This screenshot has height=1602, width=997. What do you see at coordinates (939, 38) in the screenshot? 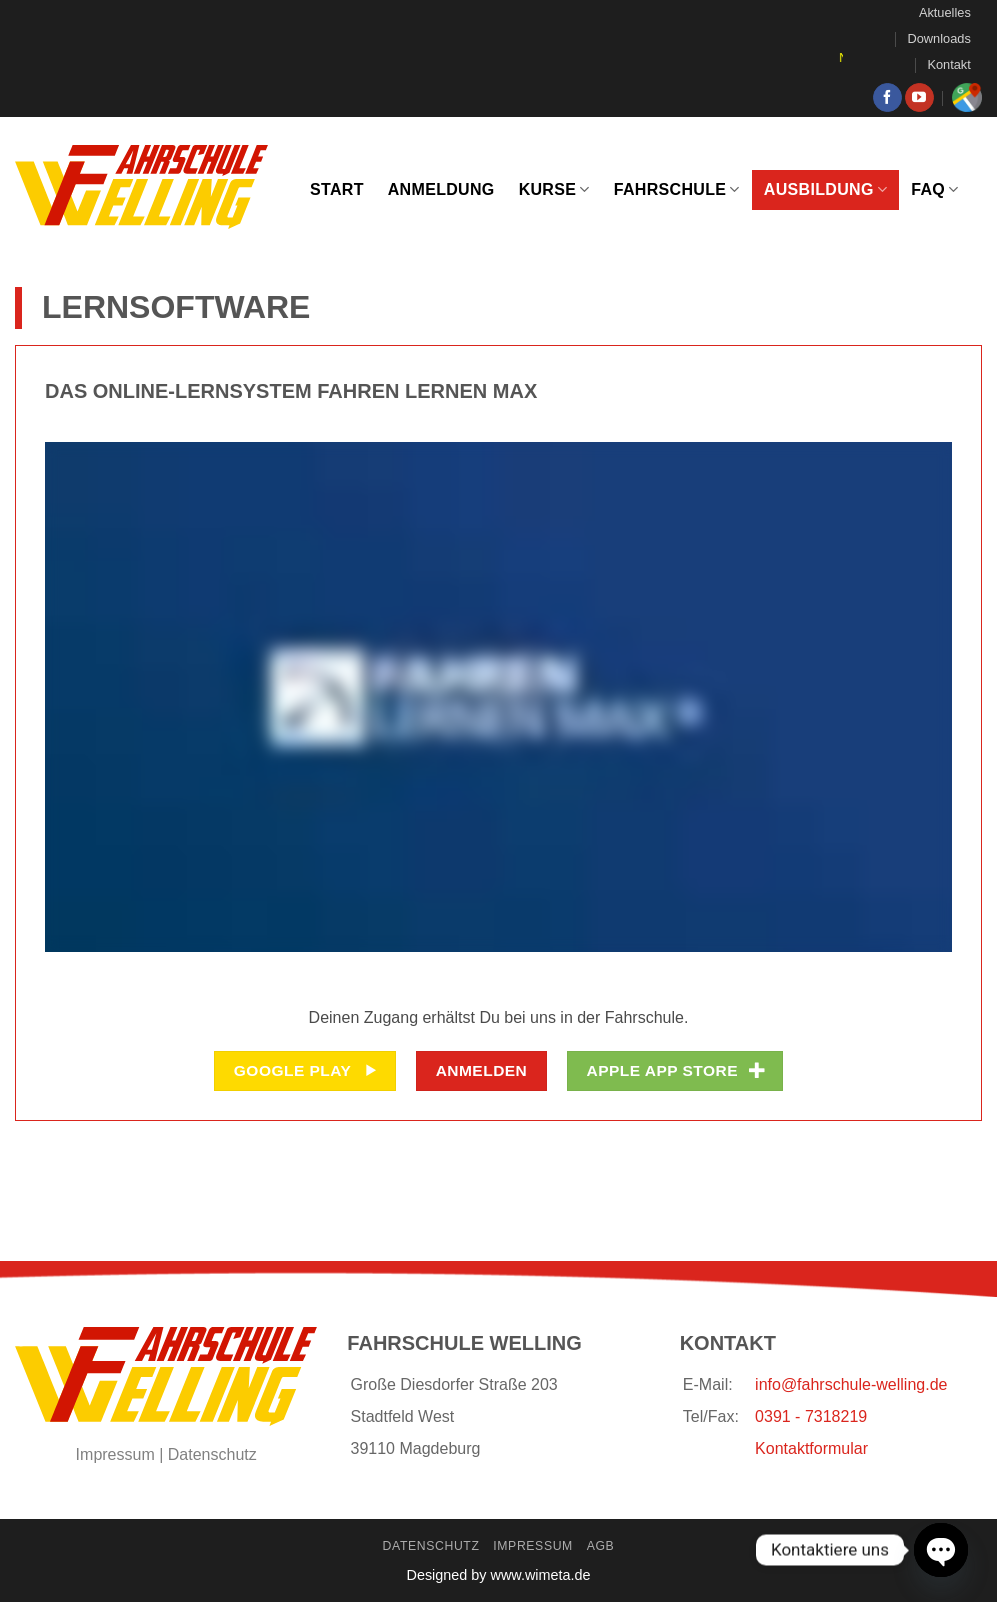
I see `Downloads` at bounding box center [939, 38].